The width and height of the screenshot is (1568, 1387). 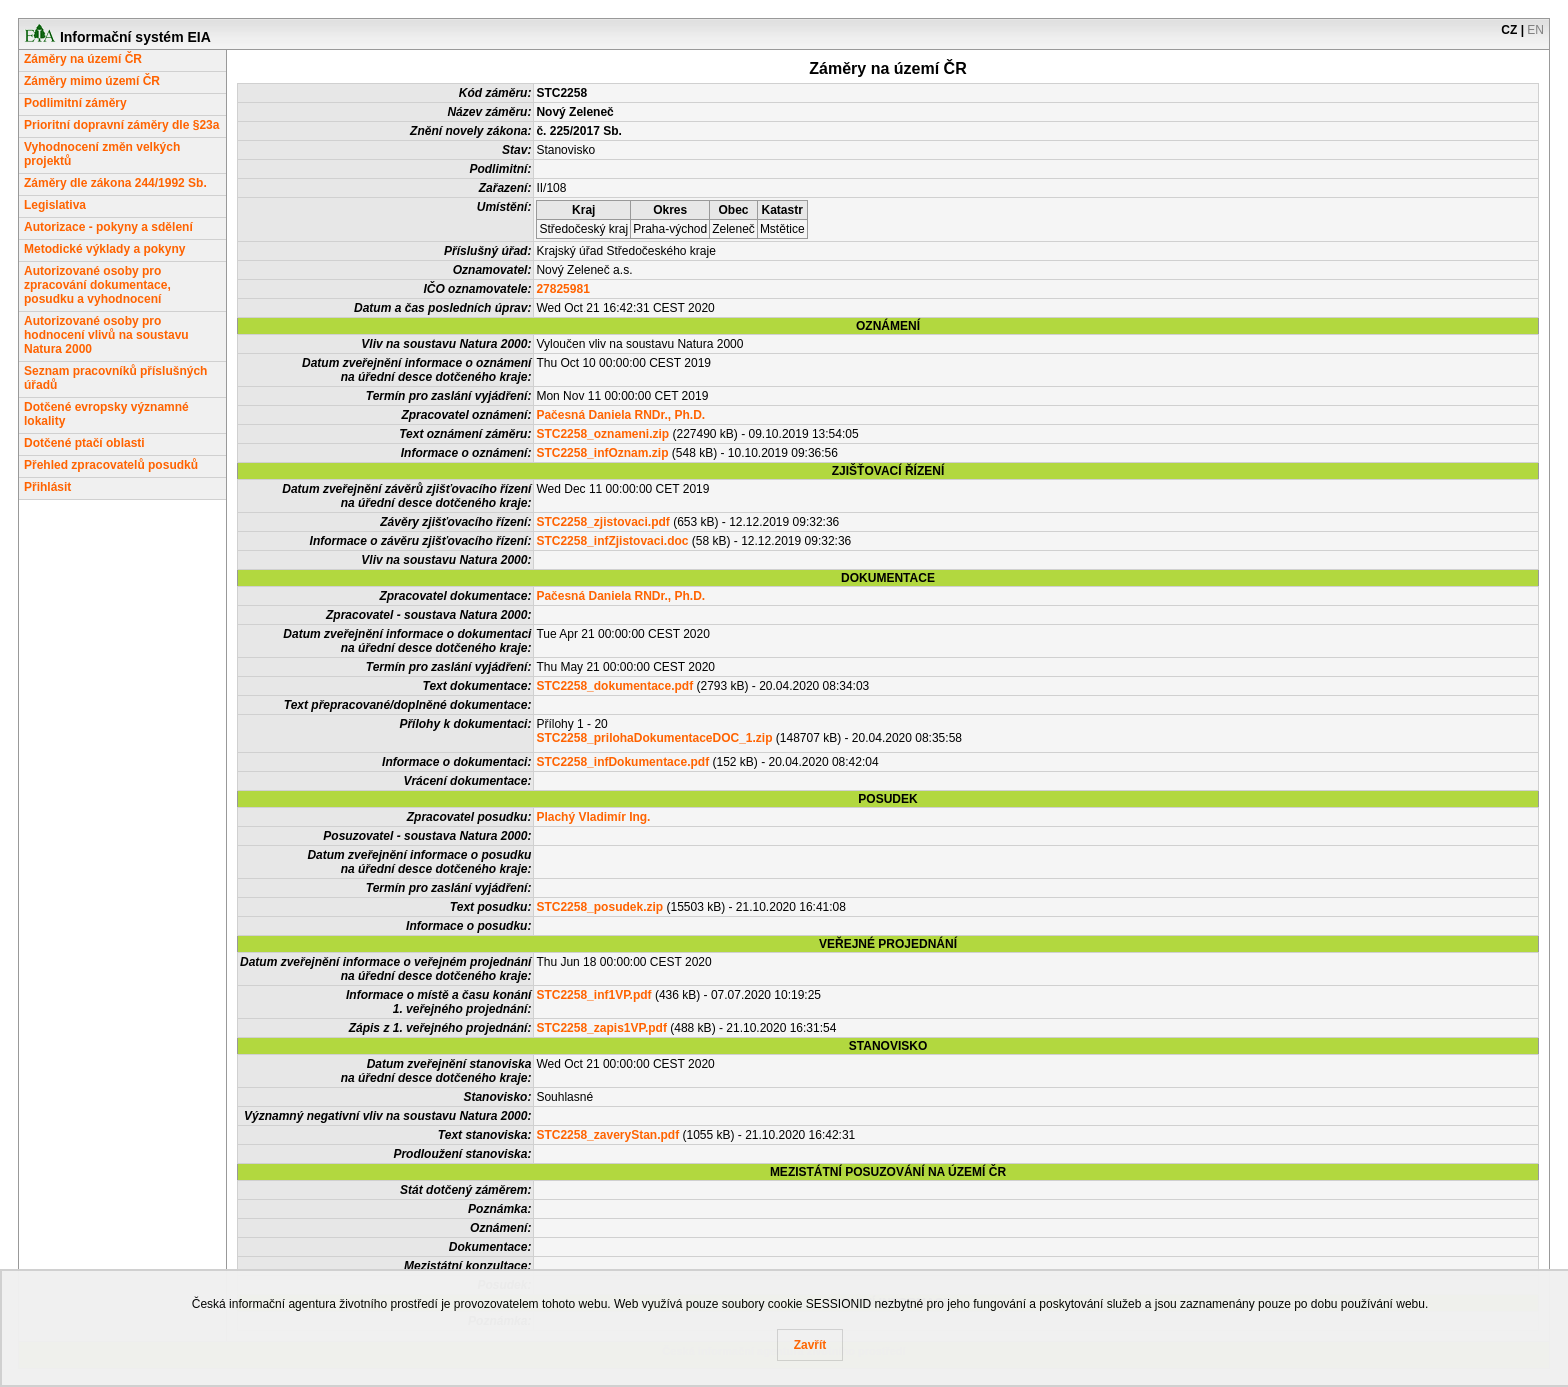 I want to click on Autorizace - pokyny a sdělení, so click(x=108, y=227).